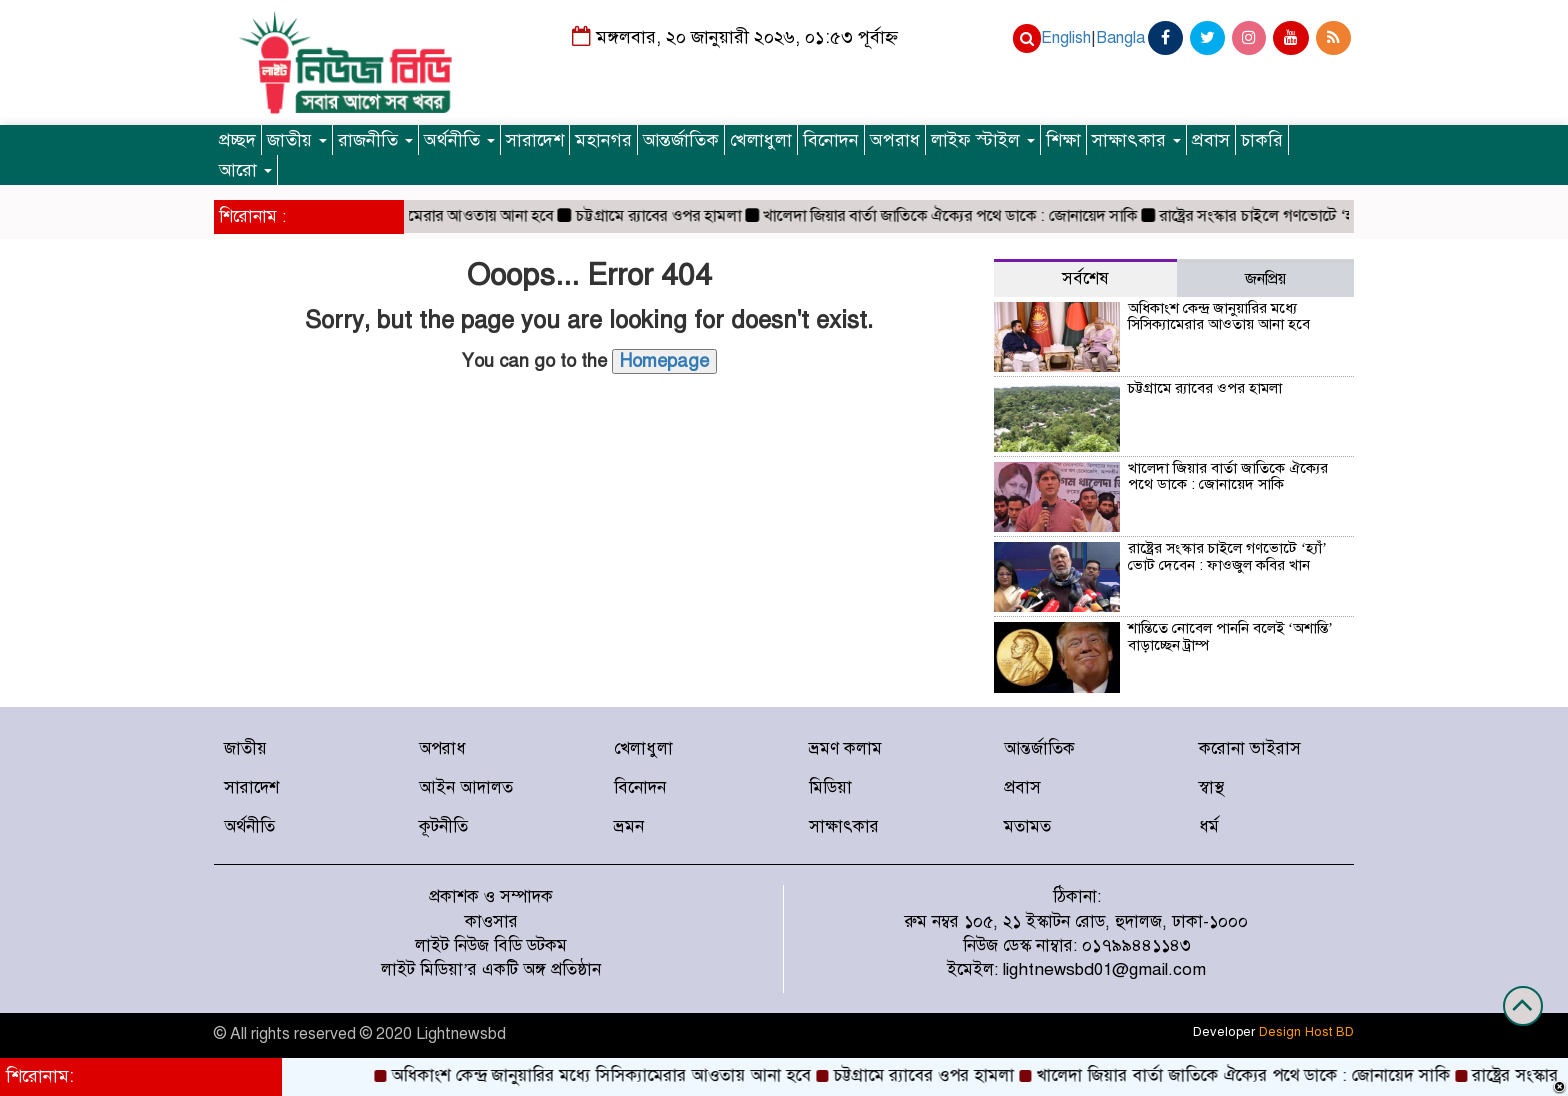  What do you see at coordinates (237, 140) in the screenshot?
I see `প্রচ্ছদ` at bounding box center [237, 140].